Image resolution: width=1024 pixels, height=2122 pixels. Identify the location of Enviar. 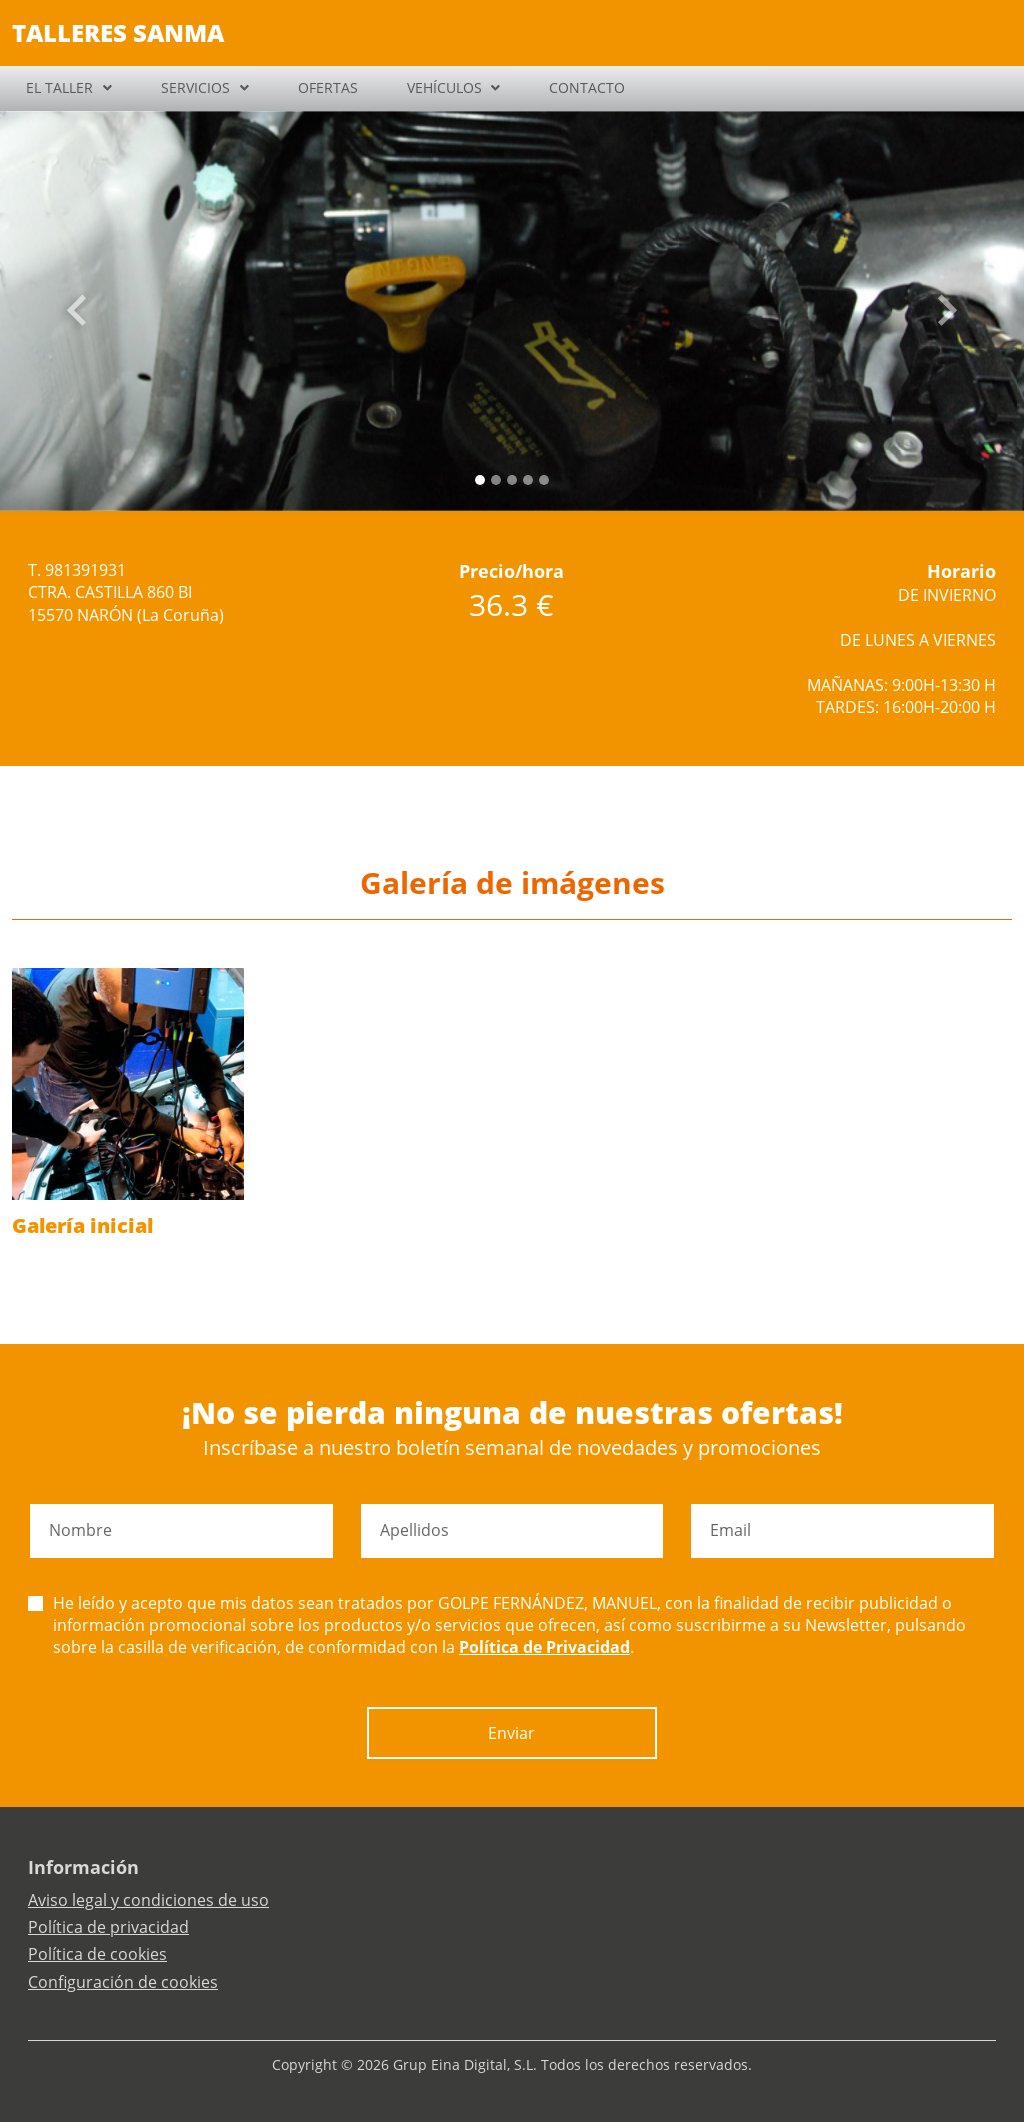
(511, 1733).